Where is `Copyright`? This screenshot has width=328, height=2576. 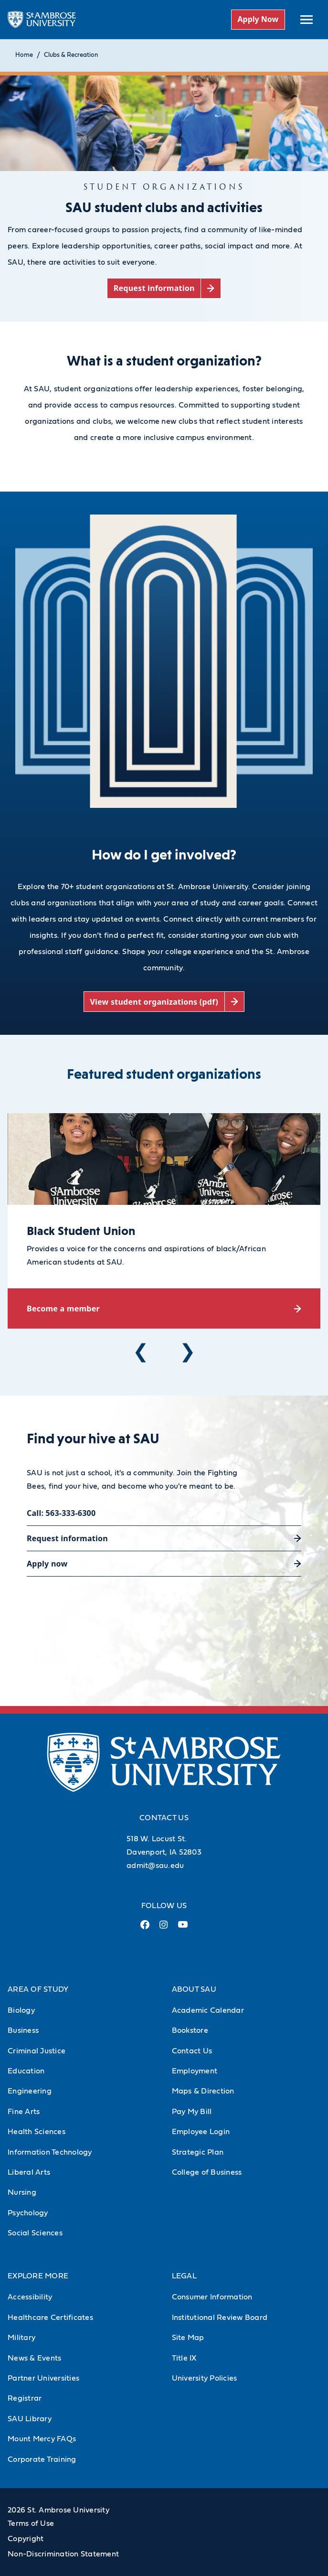 Copyright is located at coordinates (25, 2539).